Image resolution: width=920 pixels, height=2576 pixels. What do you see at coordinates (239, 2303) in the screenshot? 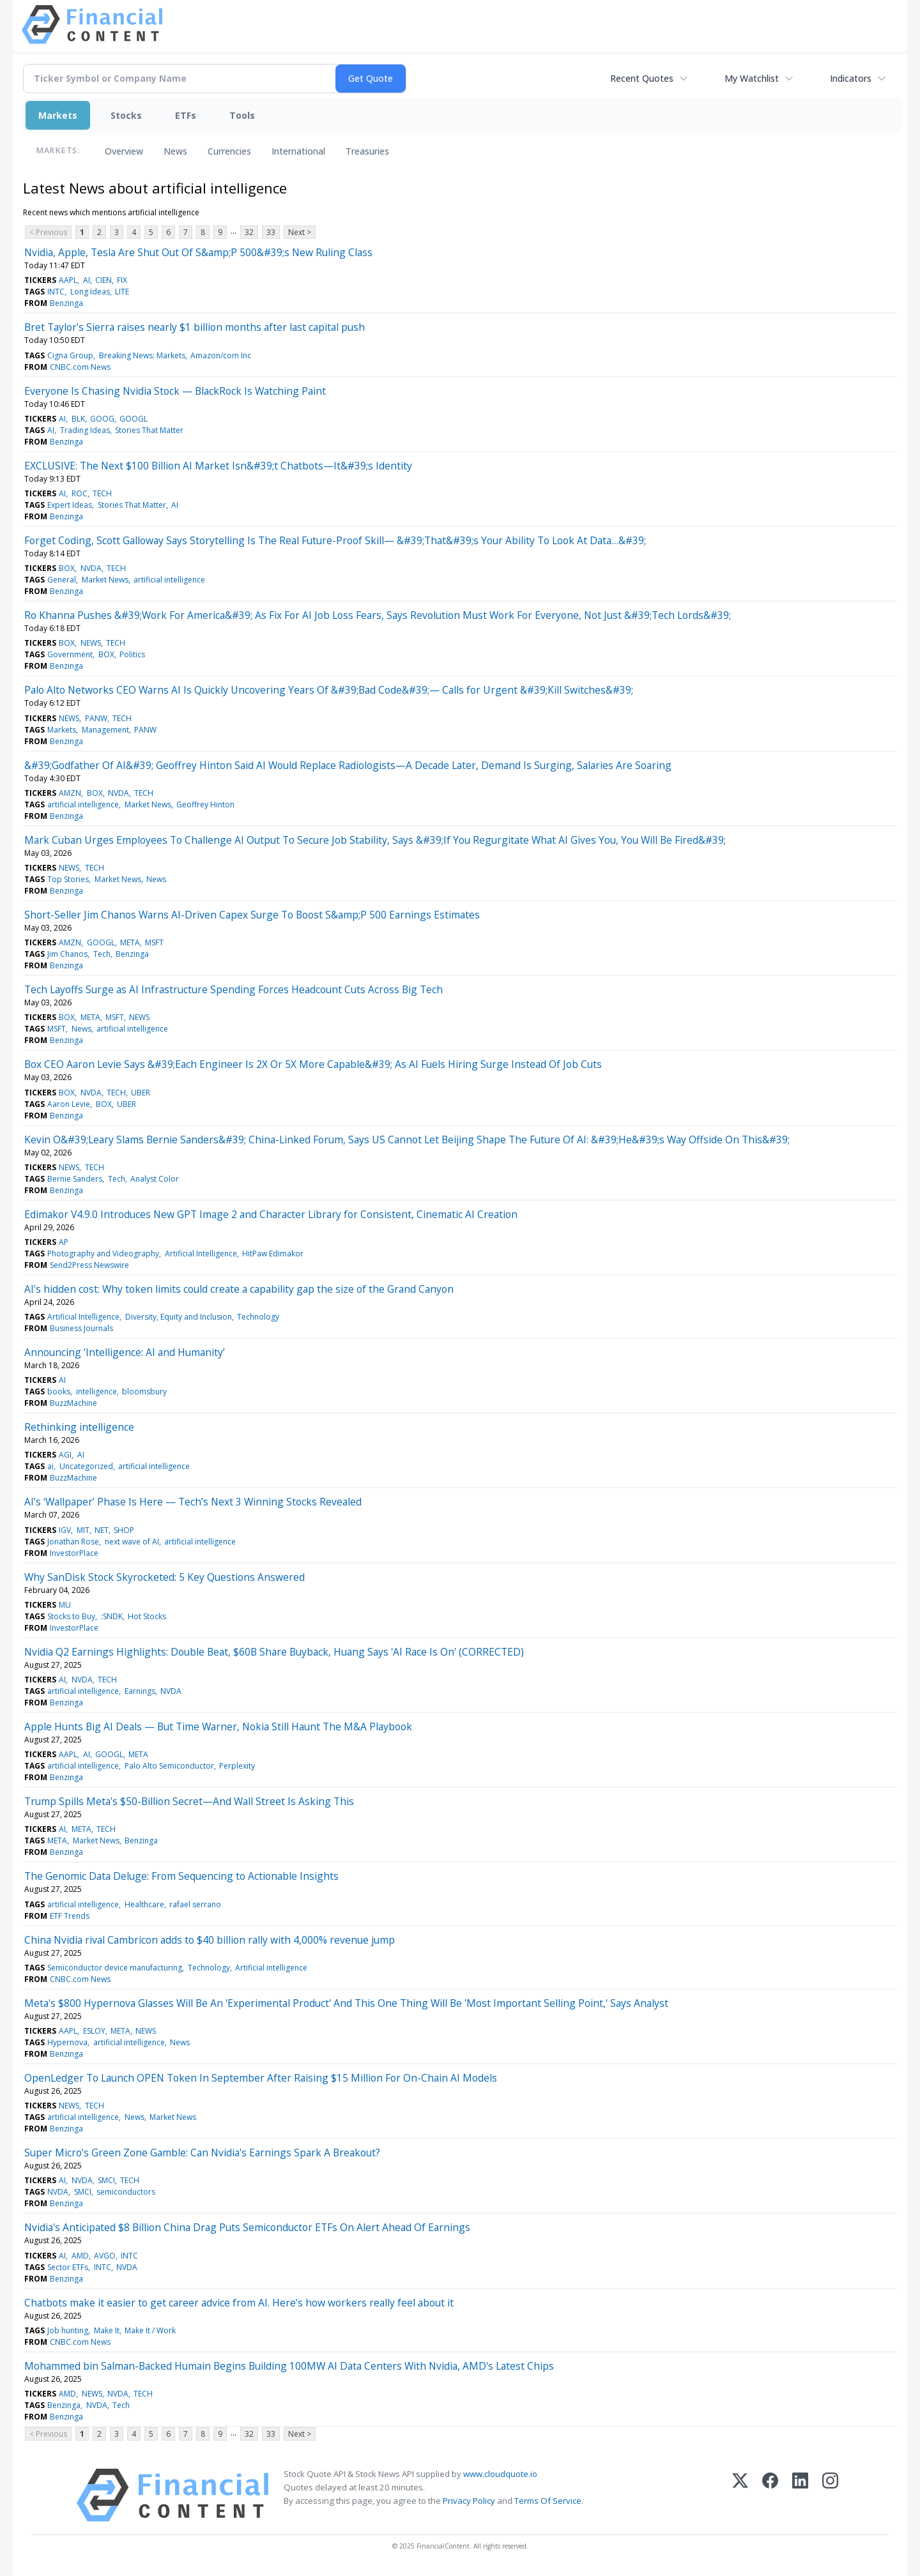
I see `Chatbots make it easier to get career advice from AI. Here's how workers really feel about it` at bounding box center [239, 2303].